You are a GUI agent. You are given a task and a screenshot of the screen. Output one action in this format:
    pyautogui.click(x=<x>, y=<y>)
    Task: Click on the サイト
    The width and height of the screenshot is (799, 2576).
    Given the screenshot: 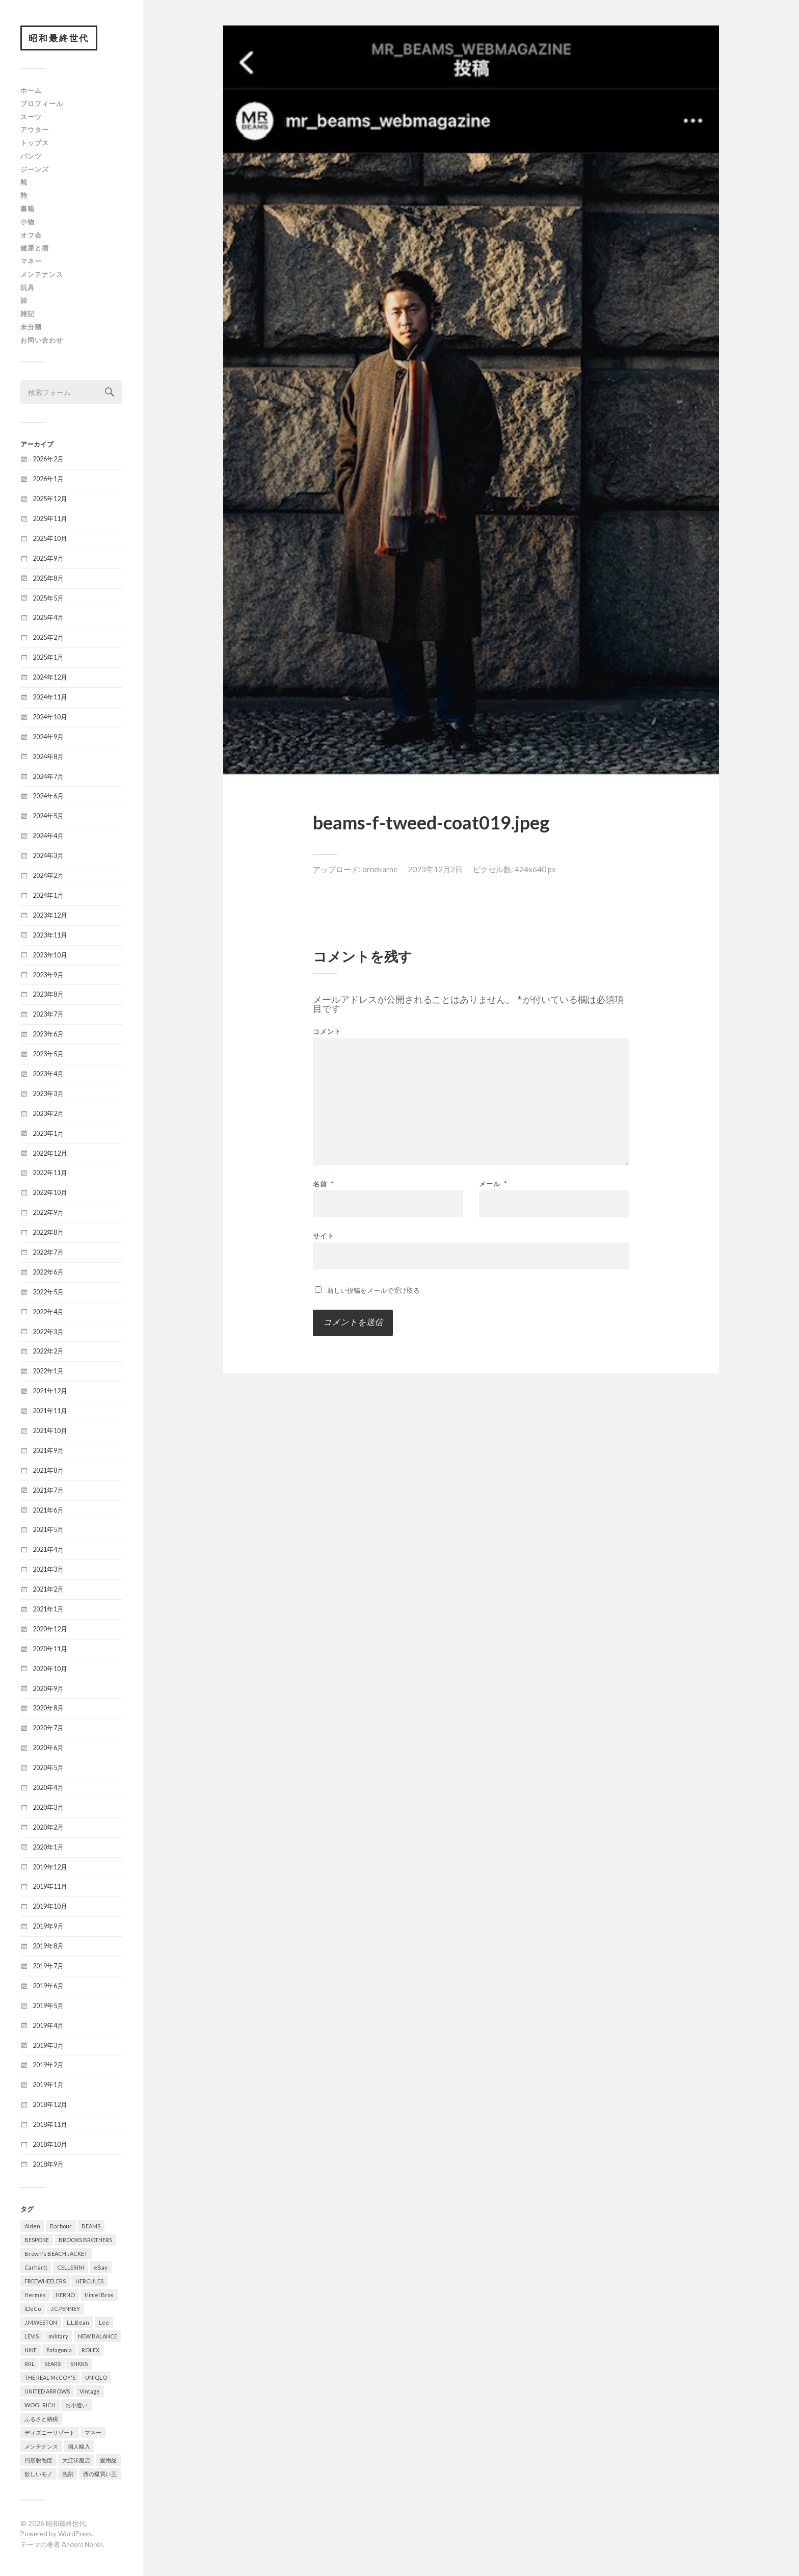 What is the action you would take?
    pyautogui.click(x=323, y=1235)
    